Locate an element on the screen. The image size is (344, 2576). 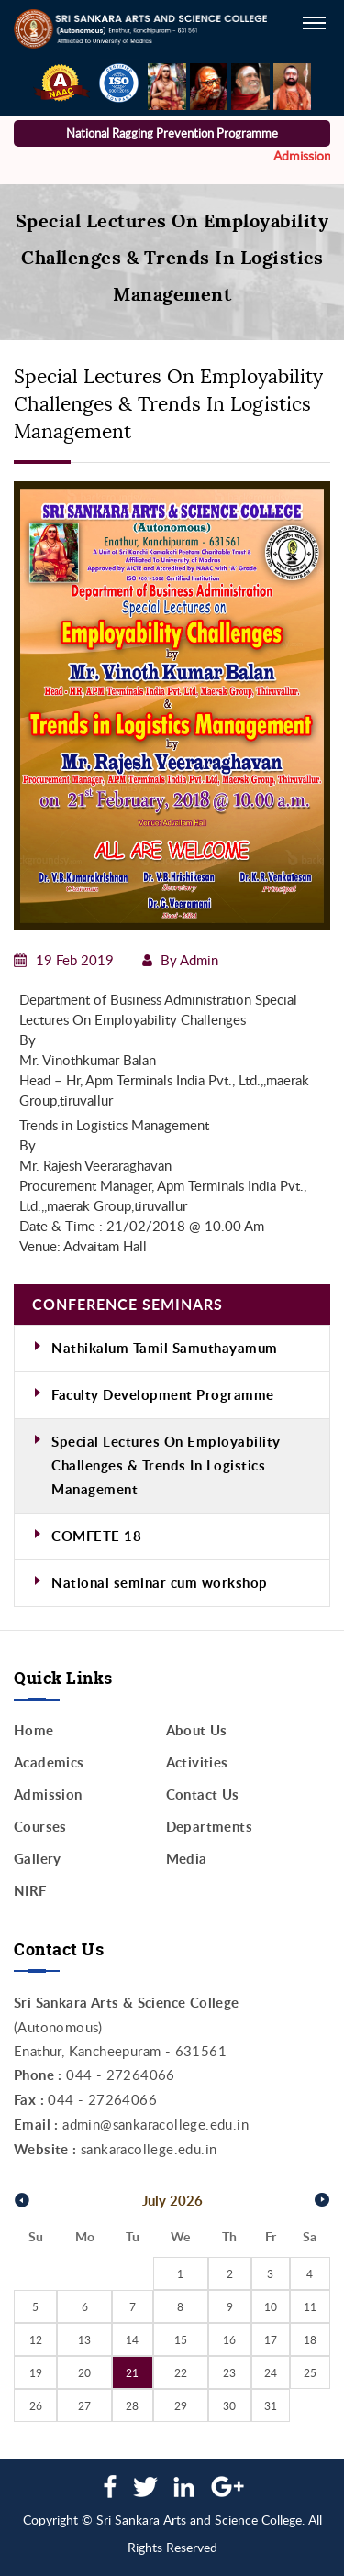
28 is located at coordinates (132, 2405).